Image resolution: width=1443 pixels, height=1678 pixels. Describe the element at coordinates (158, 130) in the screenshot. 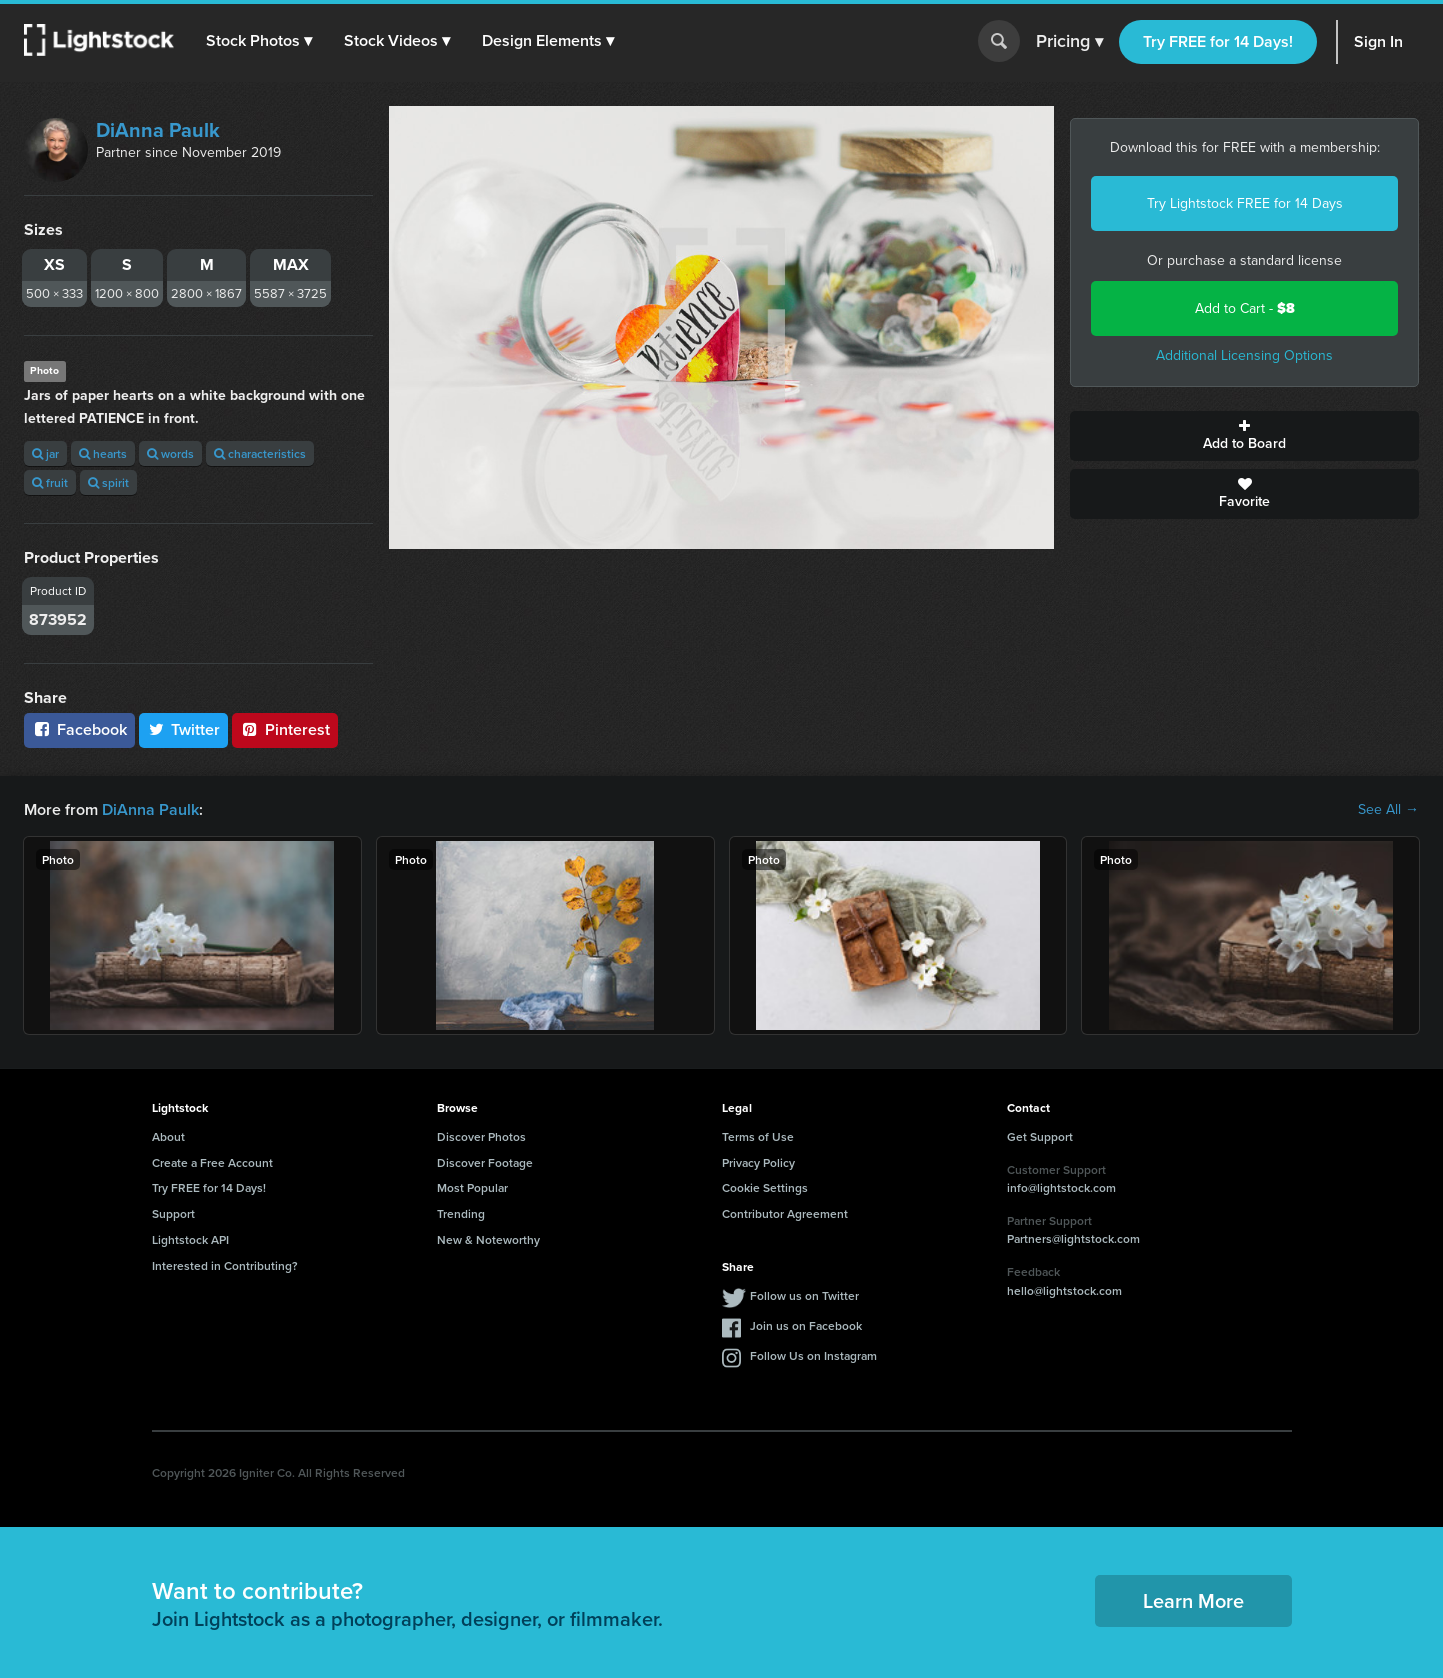

I see `DiAnna Paulk` at that location.